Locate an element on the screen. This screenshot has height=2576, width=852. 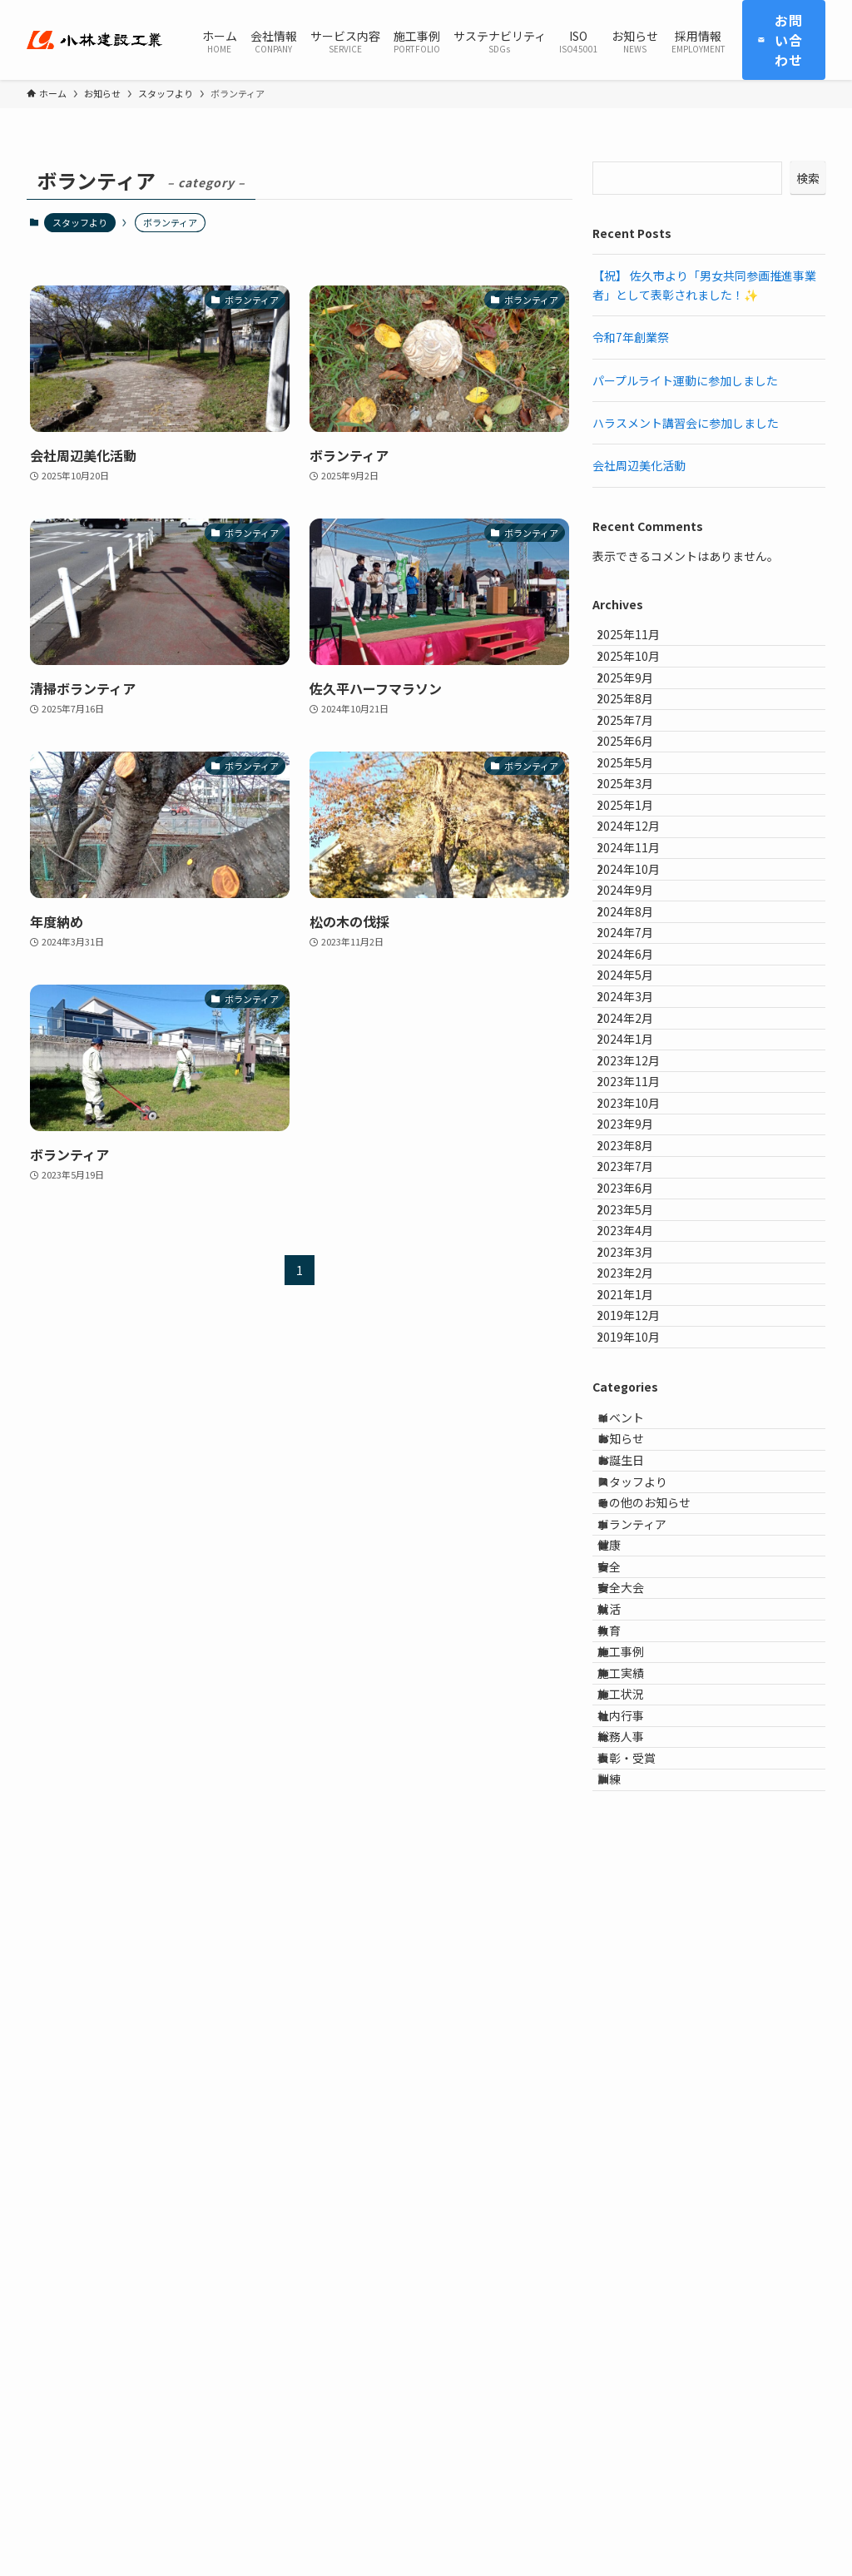
2025年6月 is located at coordinates (638, 814).